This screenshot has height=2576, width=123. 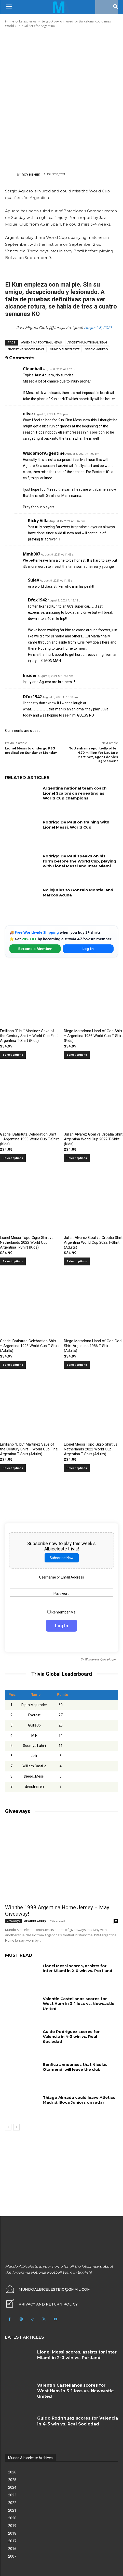 I want to click on [Advertisement], so click(x=61, y=99).